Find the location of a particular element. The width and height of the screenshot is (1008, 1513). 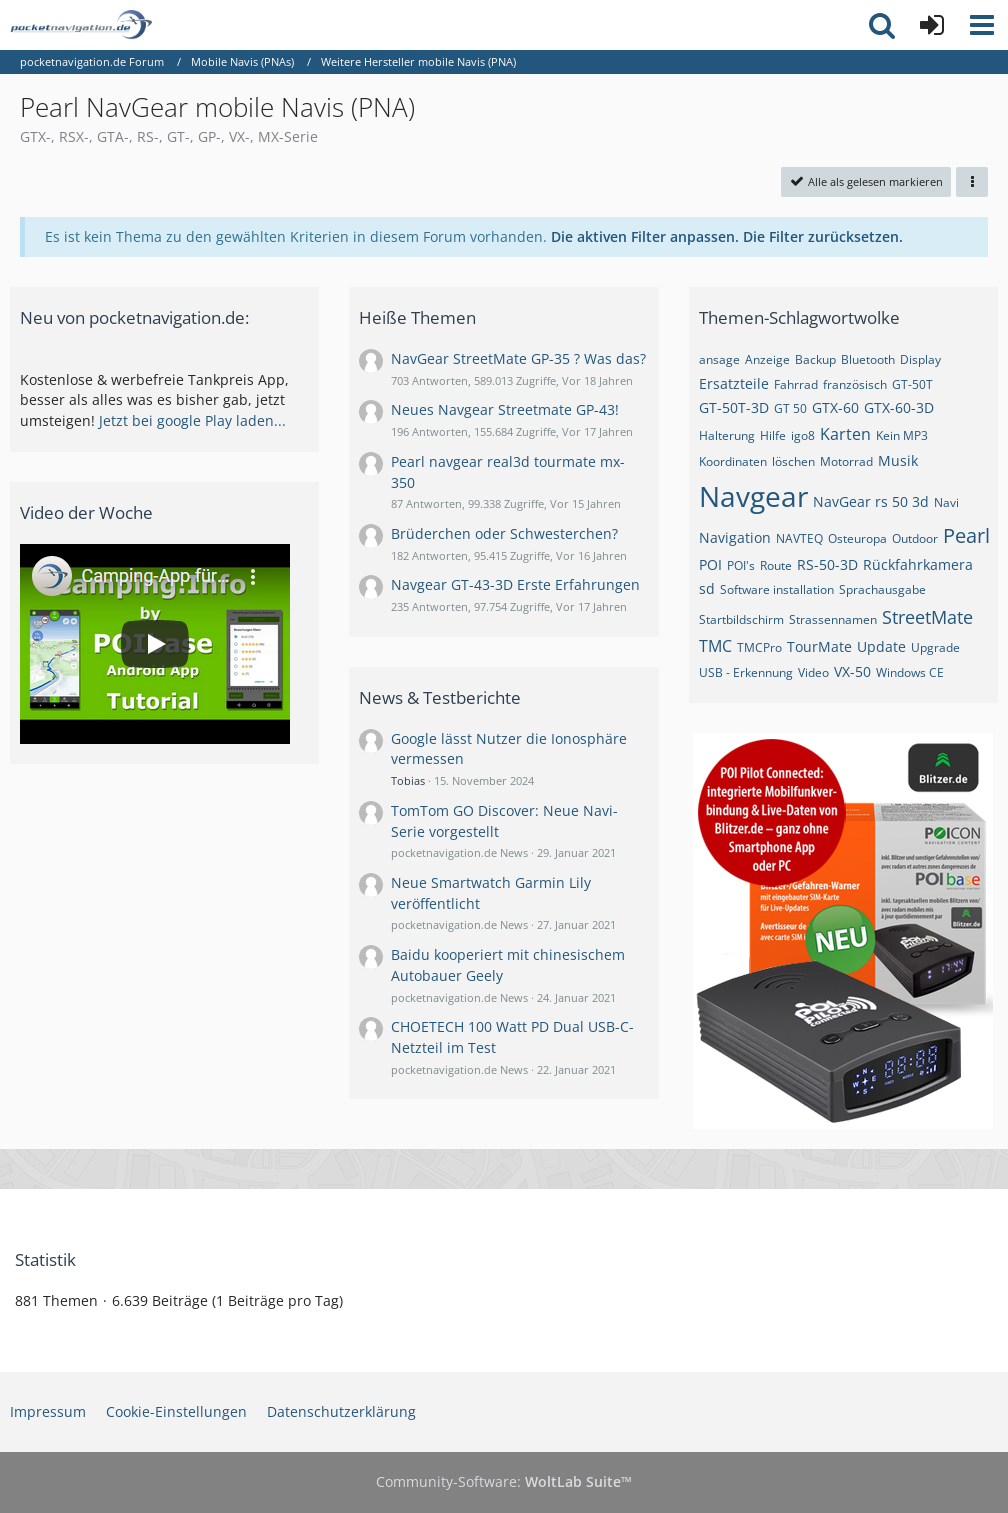

GT-50T [Themen mit dem Tag „GT-50T“] is located at coordinates (912, 384).